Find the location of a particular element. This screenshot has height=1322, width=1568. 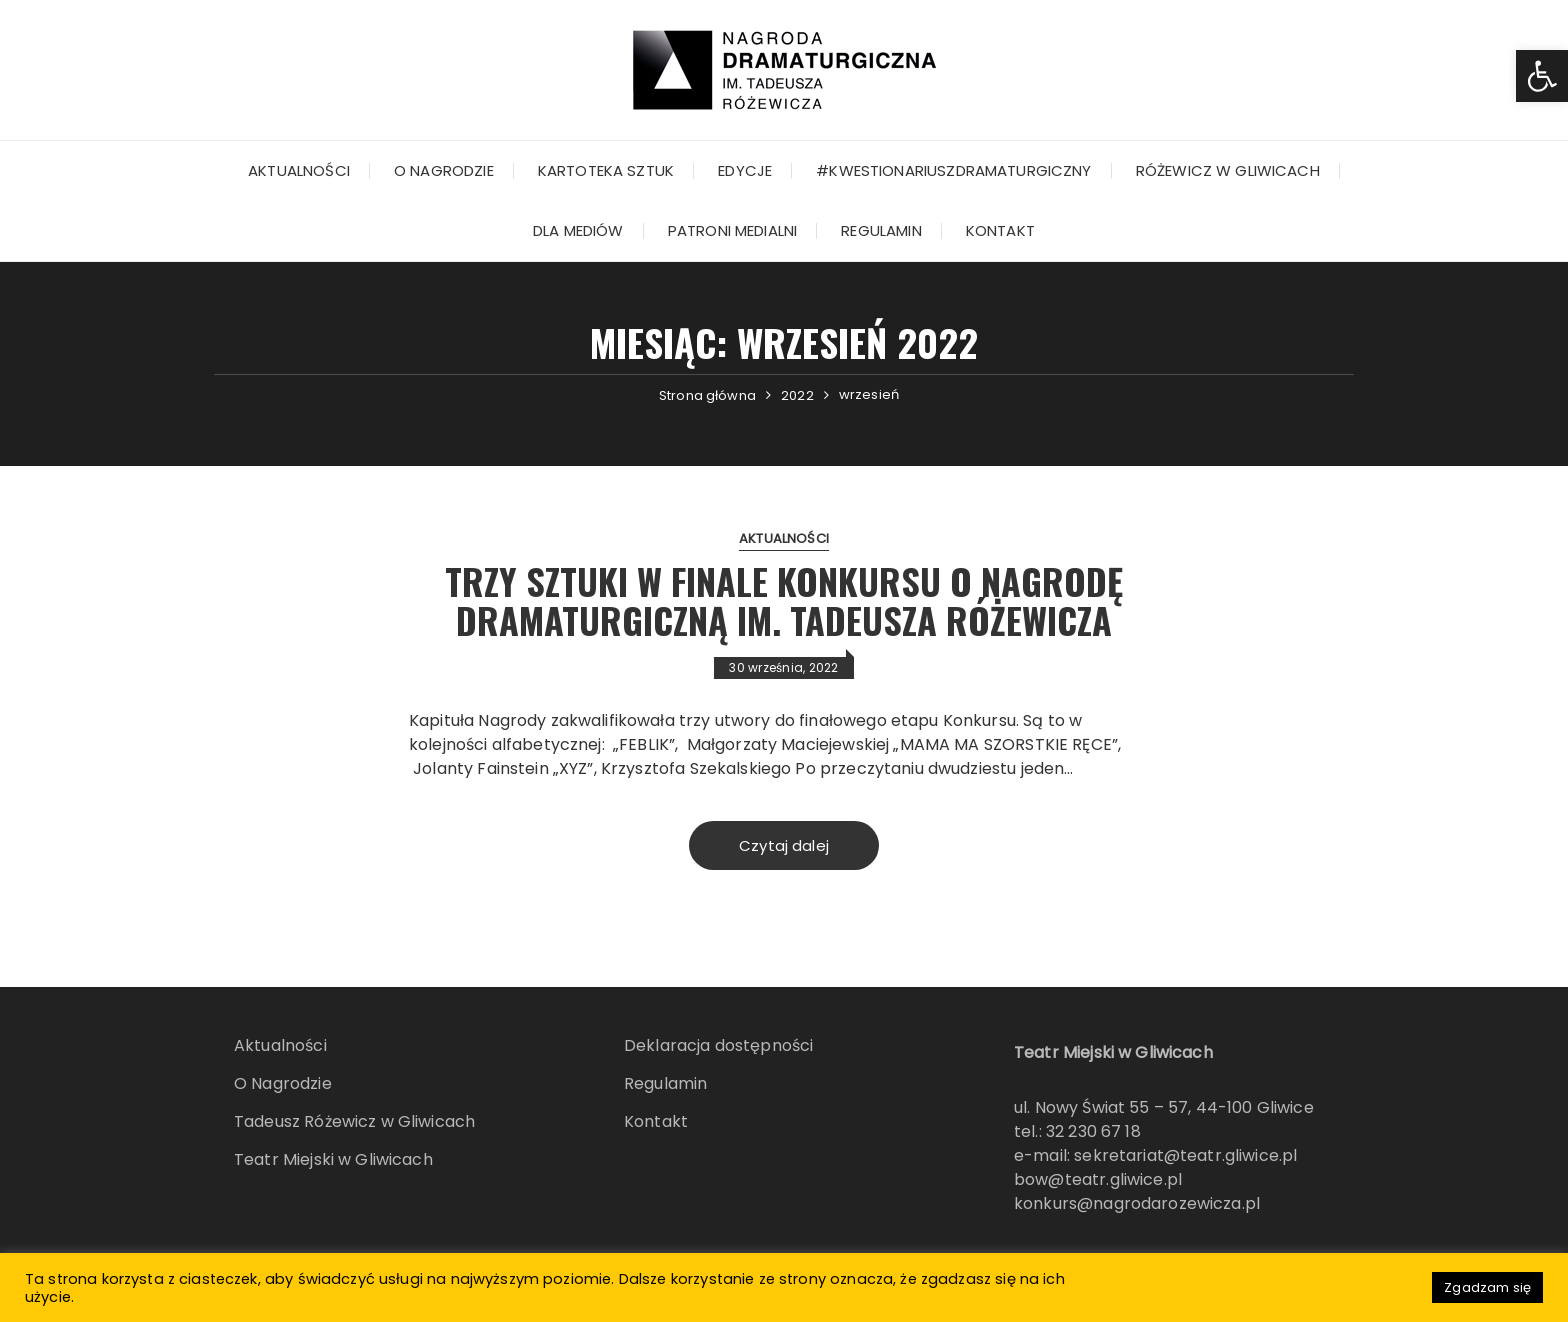

Czytaj dalej [link] is located at coordinates (784, 845).